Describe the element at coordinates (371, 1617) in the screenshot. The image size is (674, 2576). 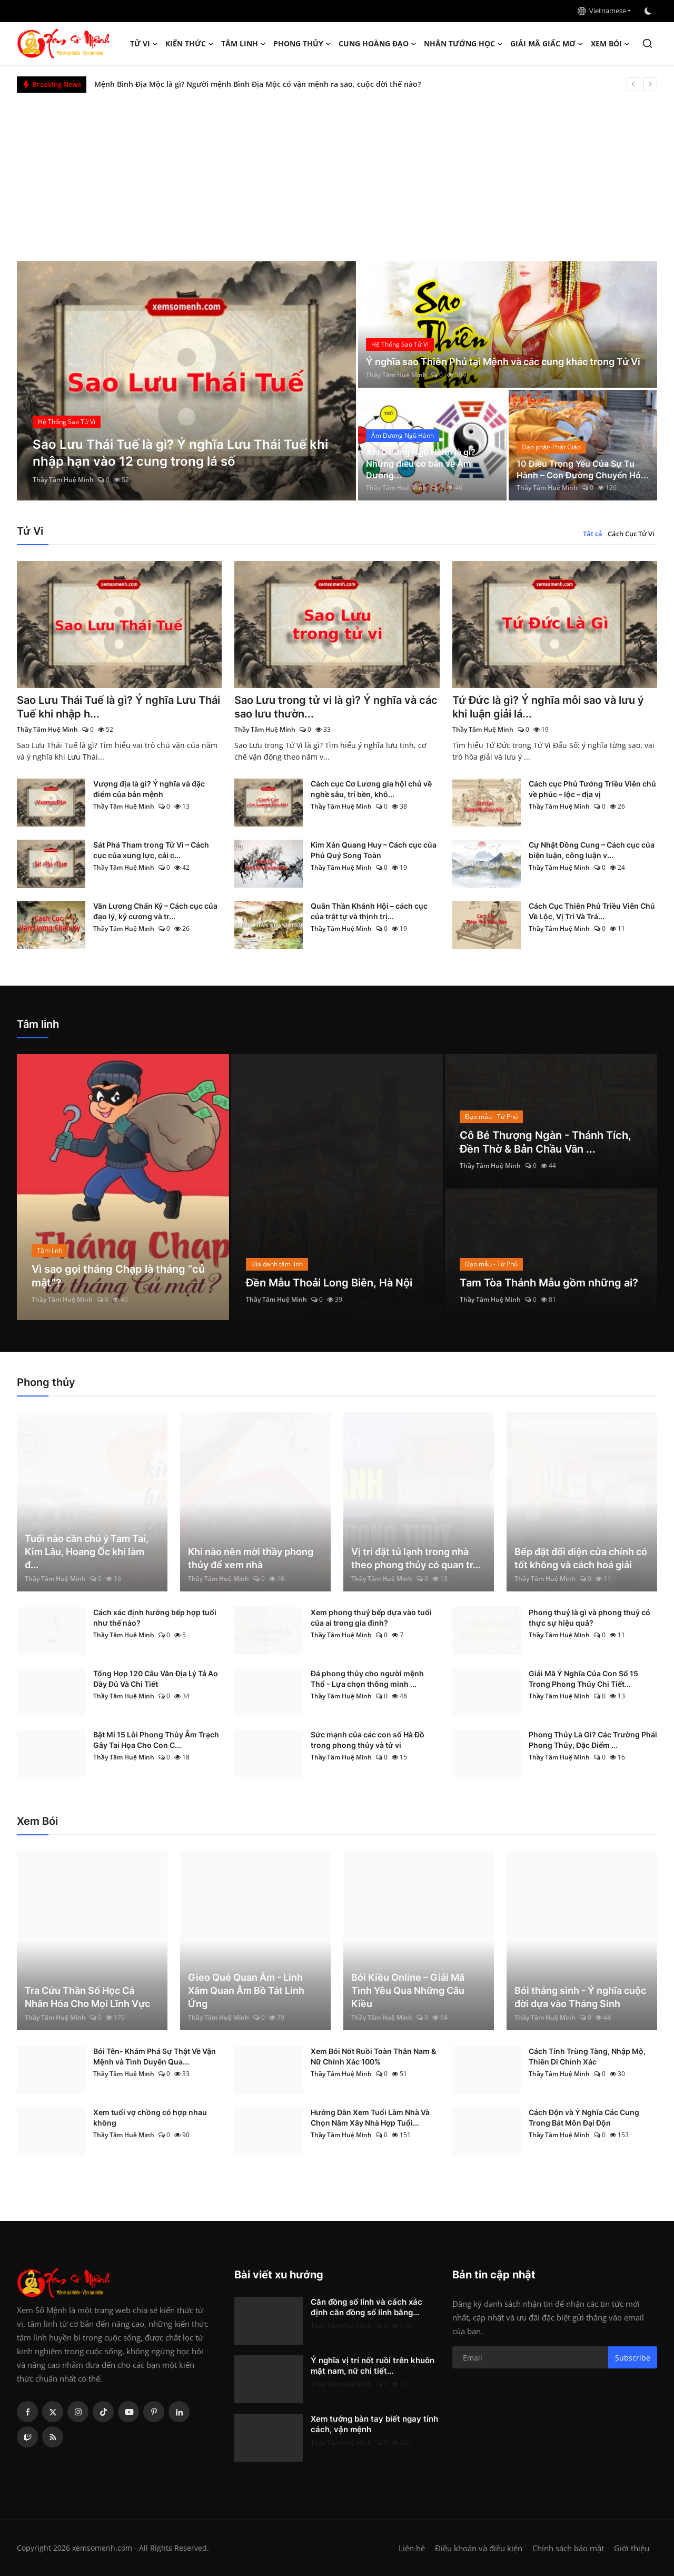
I see `Xem phong thuỷ bếp dựa vào tuổi của ai trong gia đình?` at that location.